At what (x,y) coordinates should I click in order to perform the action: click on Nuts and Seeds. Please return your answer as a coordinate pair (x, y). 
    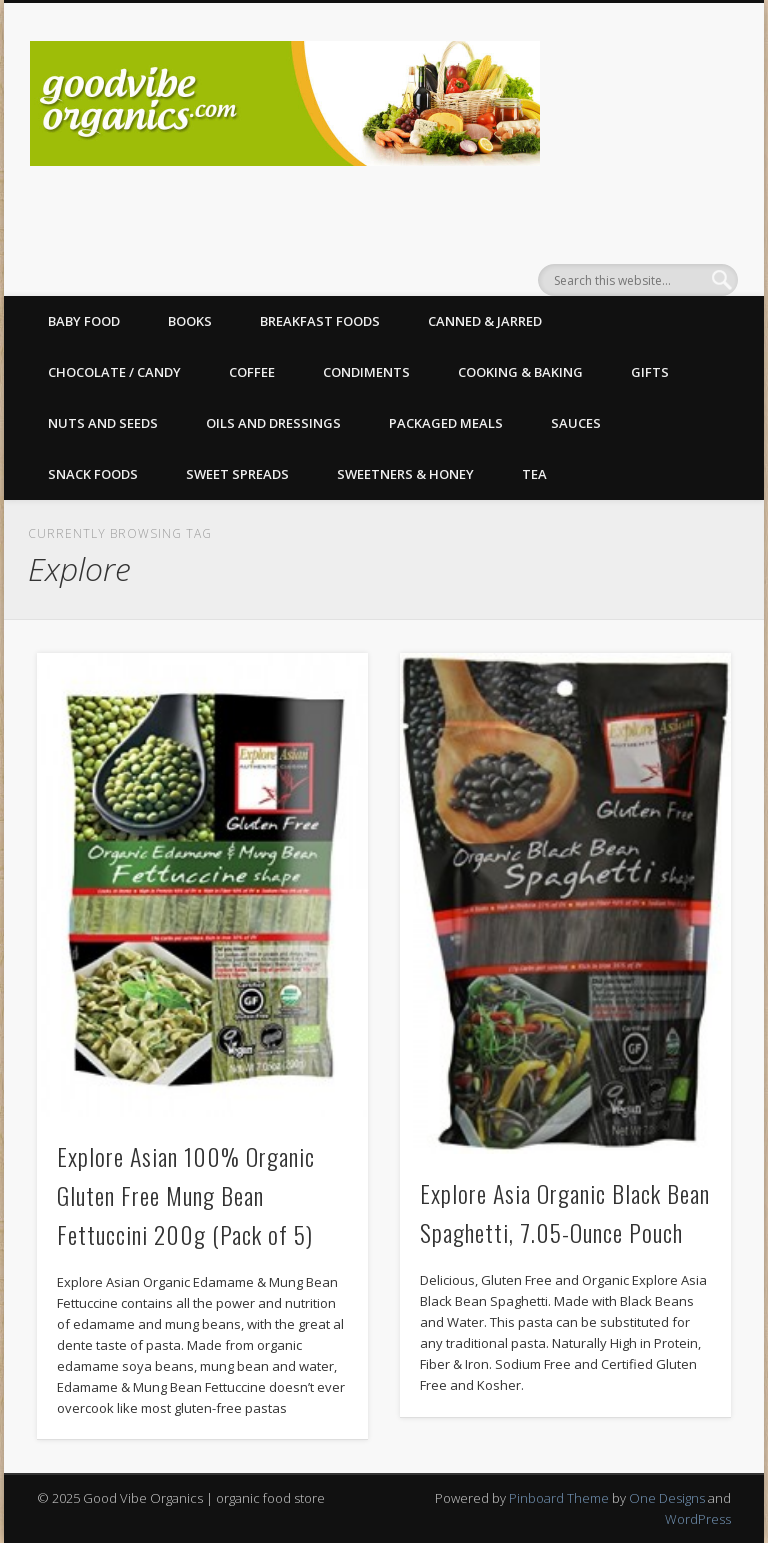
    Looking at the image, I should click on (103, 423).